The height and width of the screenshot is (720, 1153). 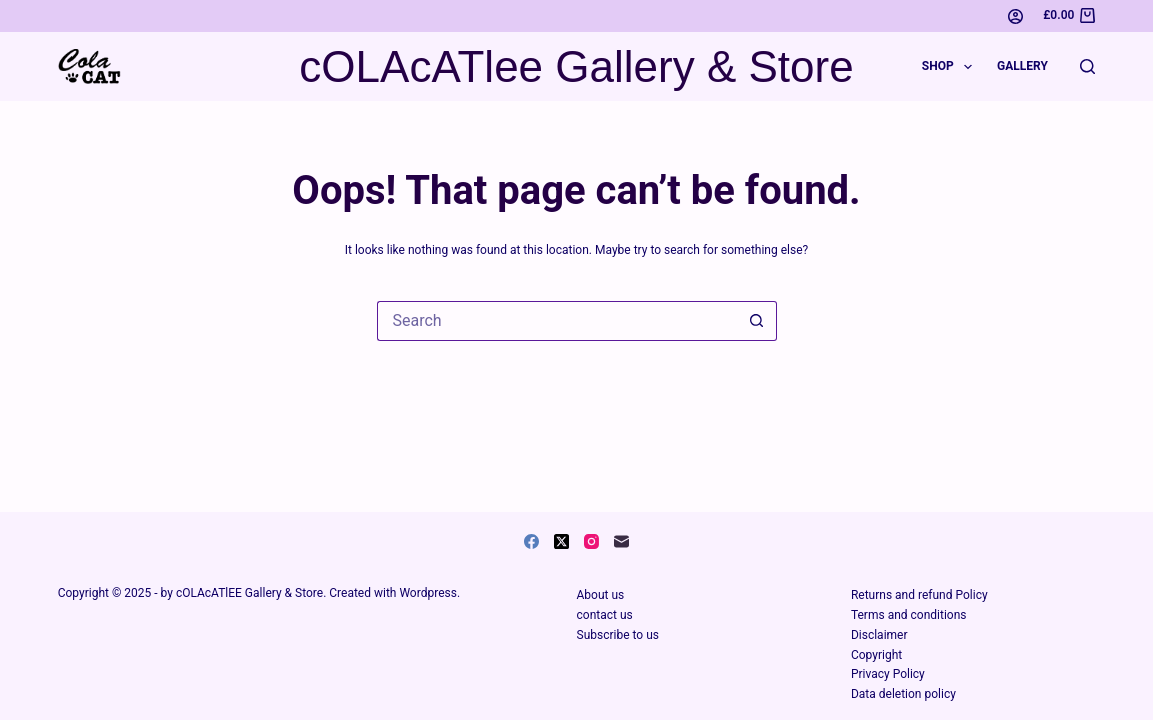 What do you see at coordinates (879, 635) in the screenshot?
I see `Disclaimer` at bounding box center [879, 635].